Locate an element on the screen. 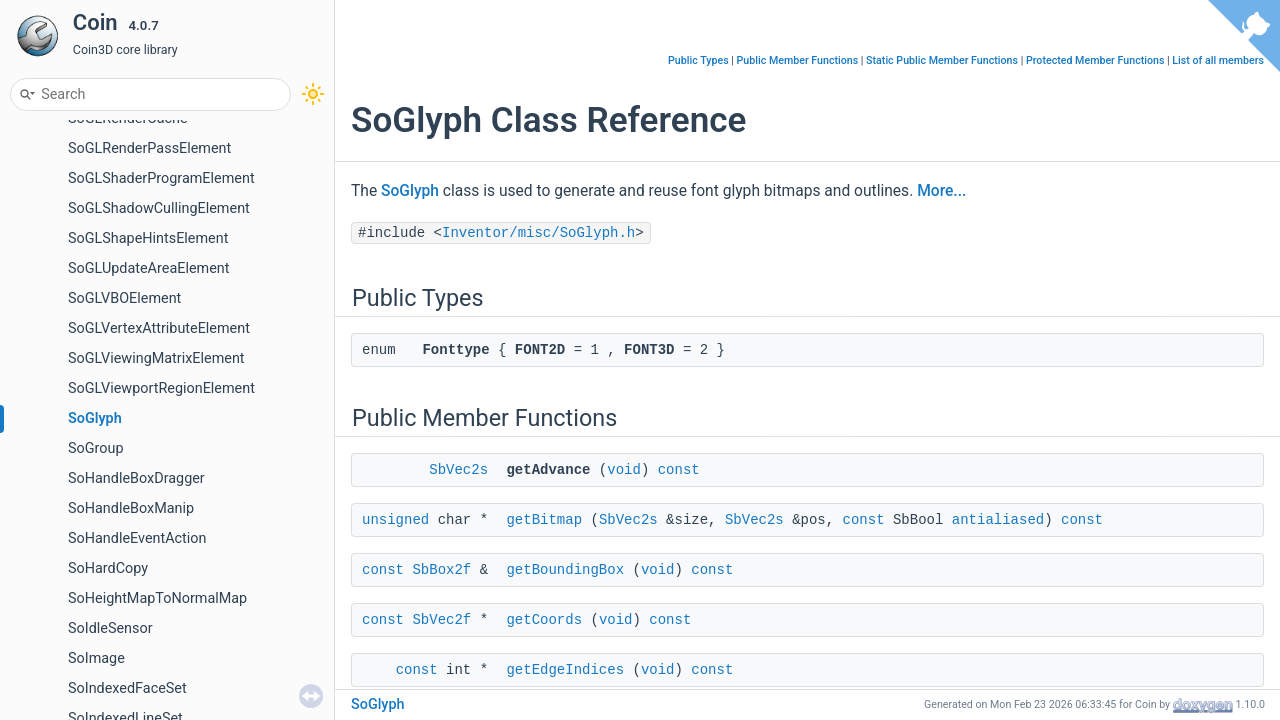  Static Public Member Functions is located at coordinates (942, 60).